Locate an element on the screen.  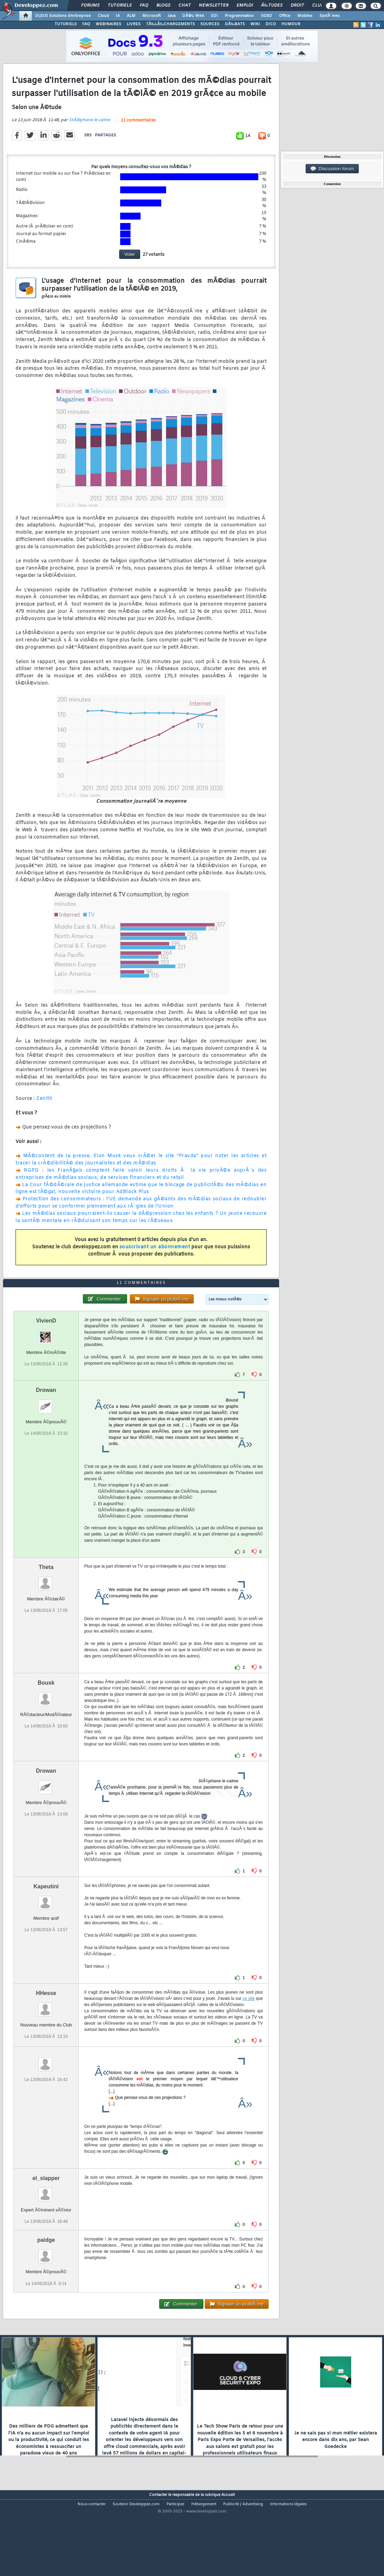
Microsoft is located at coordinates (151, 15).